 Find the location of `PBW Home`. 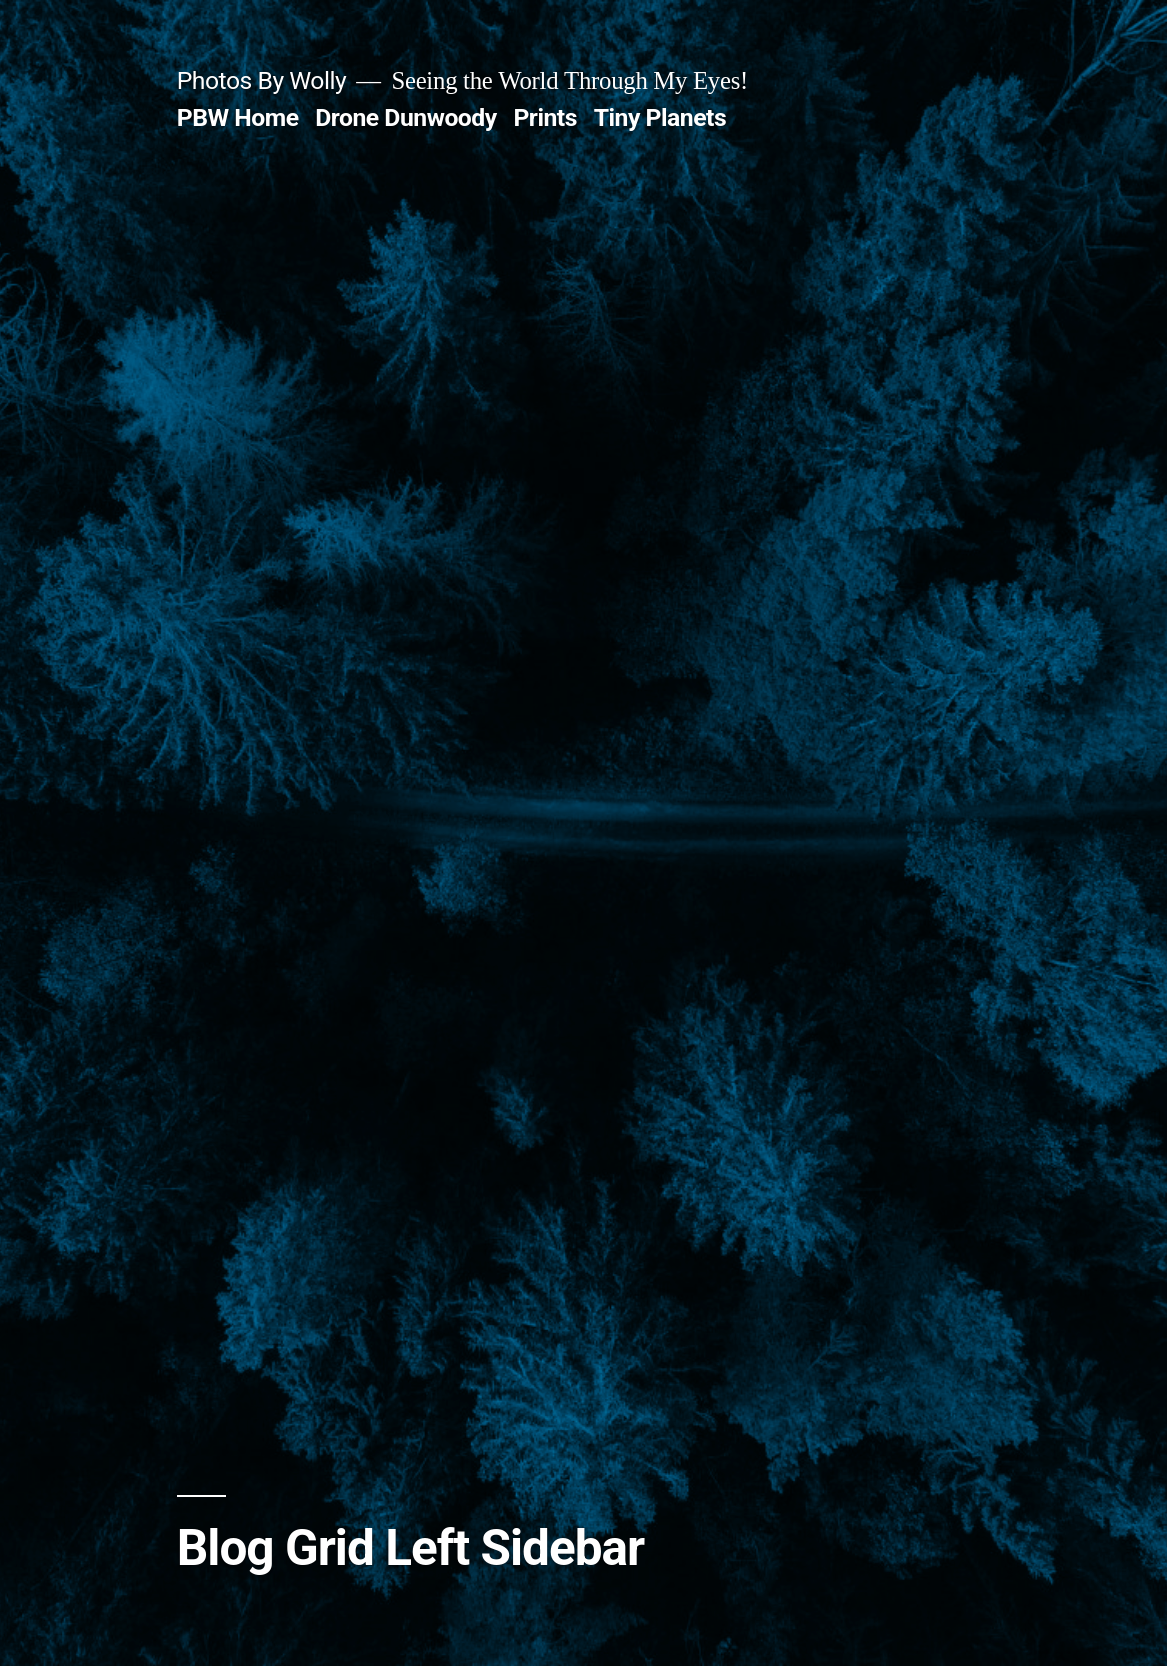

PBW Home is located at coordinates (238, 117).